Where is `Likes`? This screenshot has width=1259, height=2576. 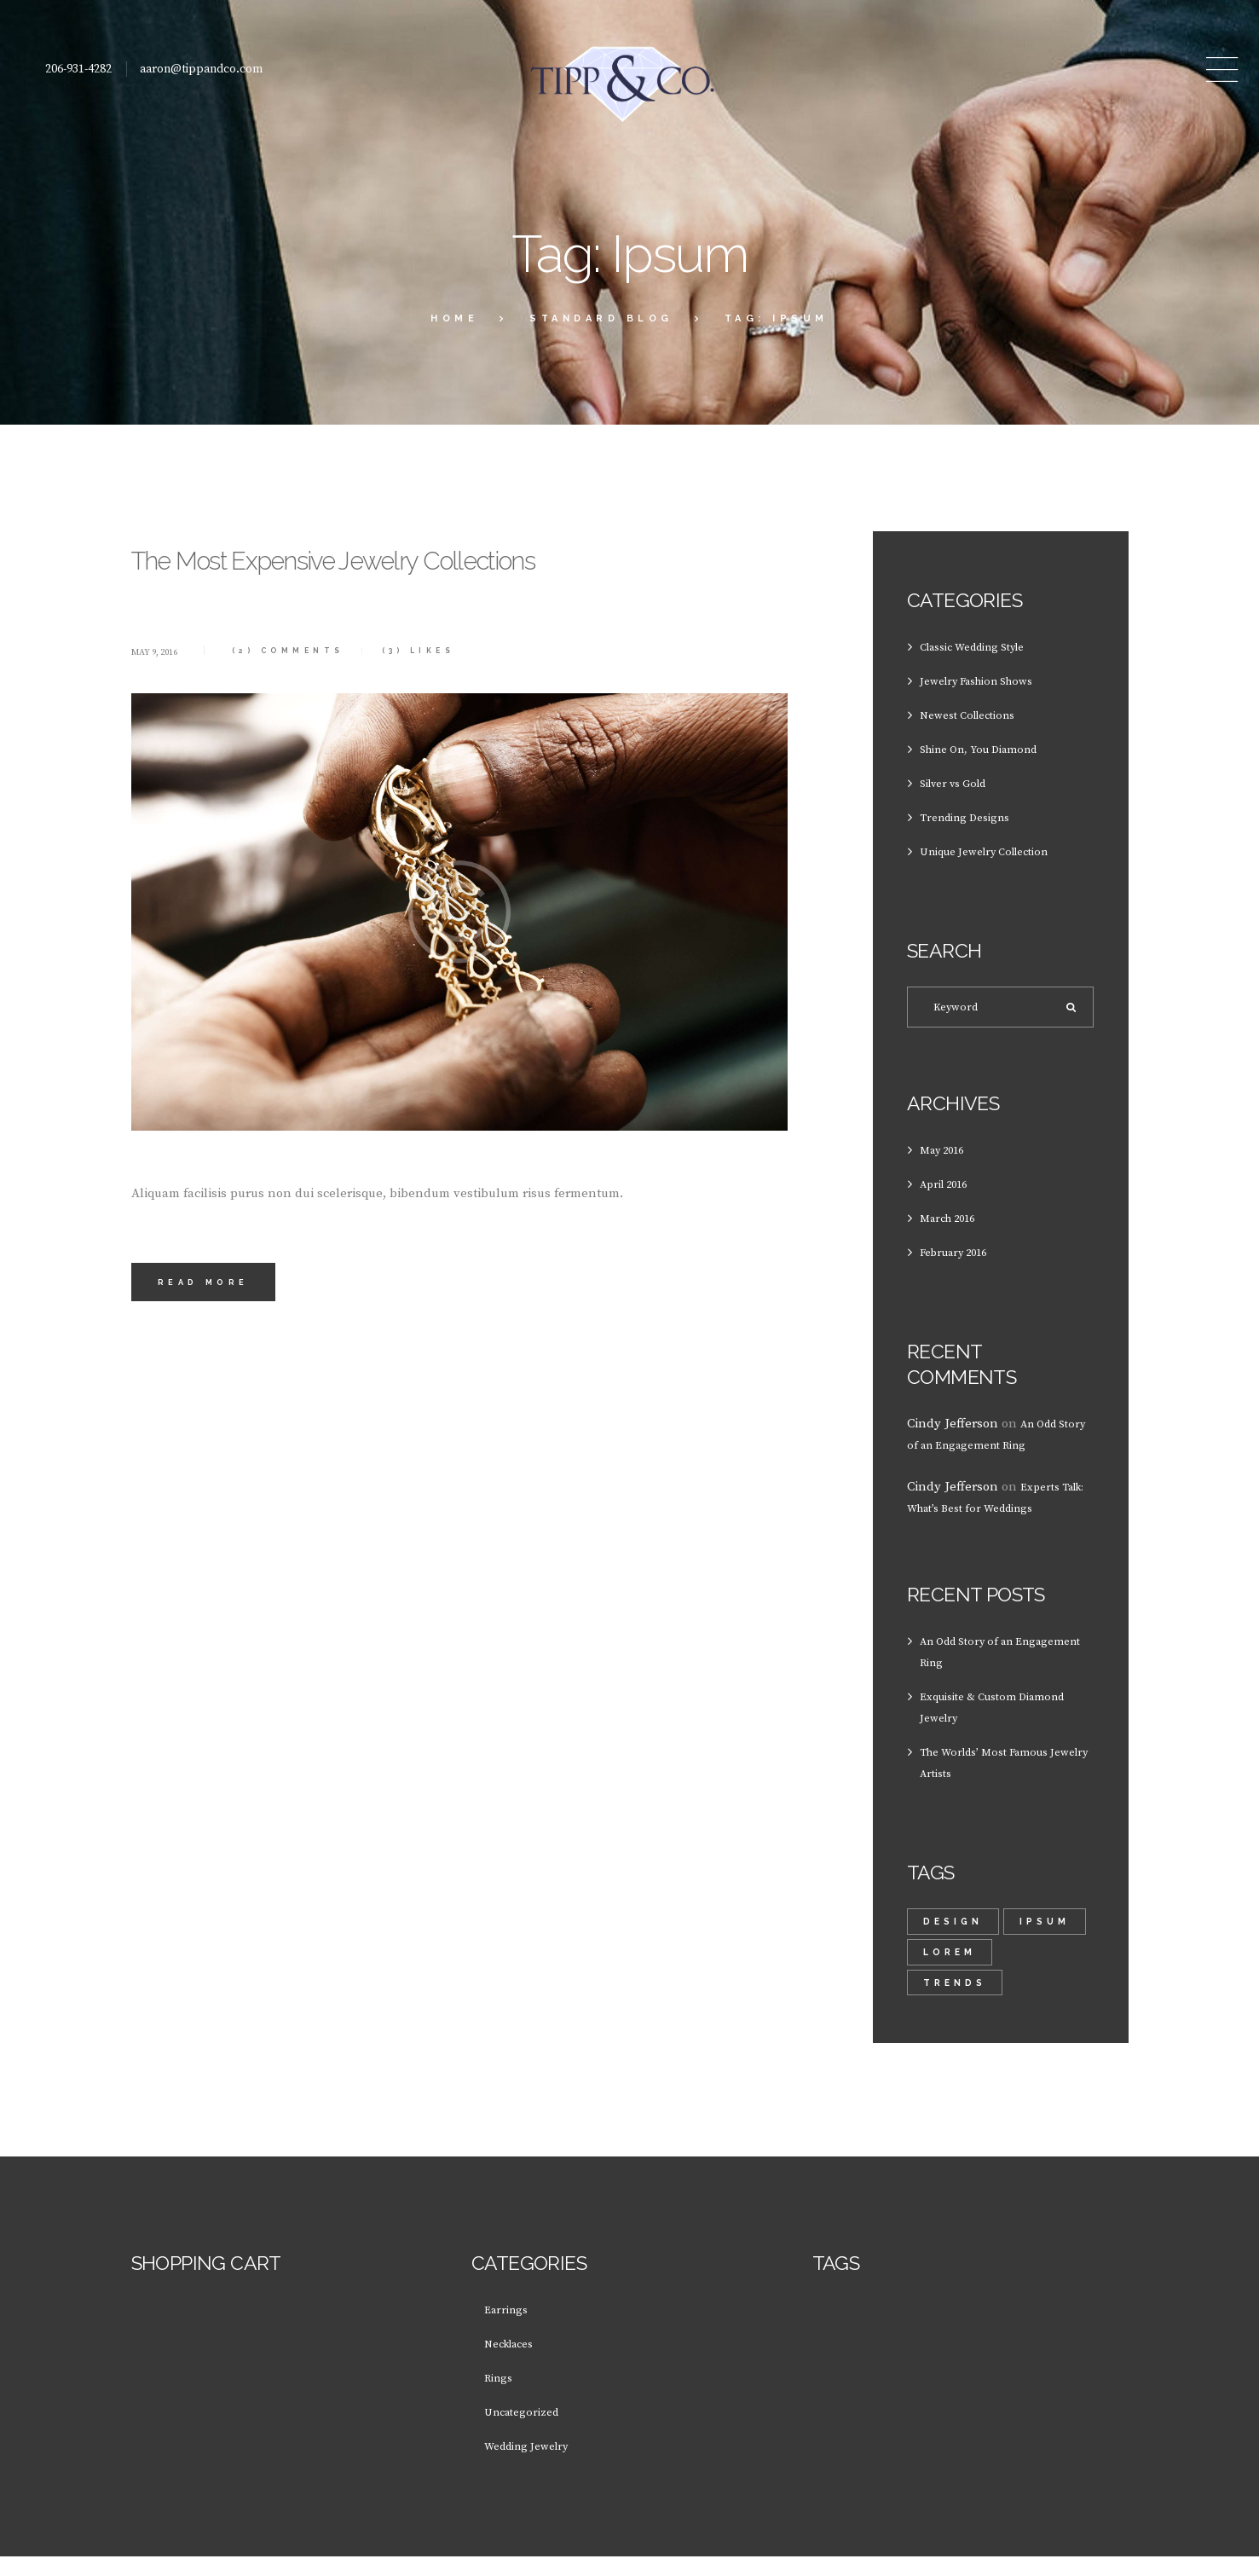
Likes is located at coordinates (471, 716).